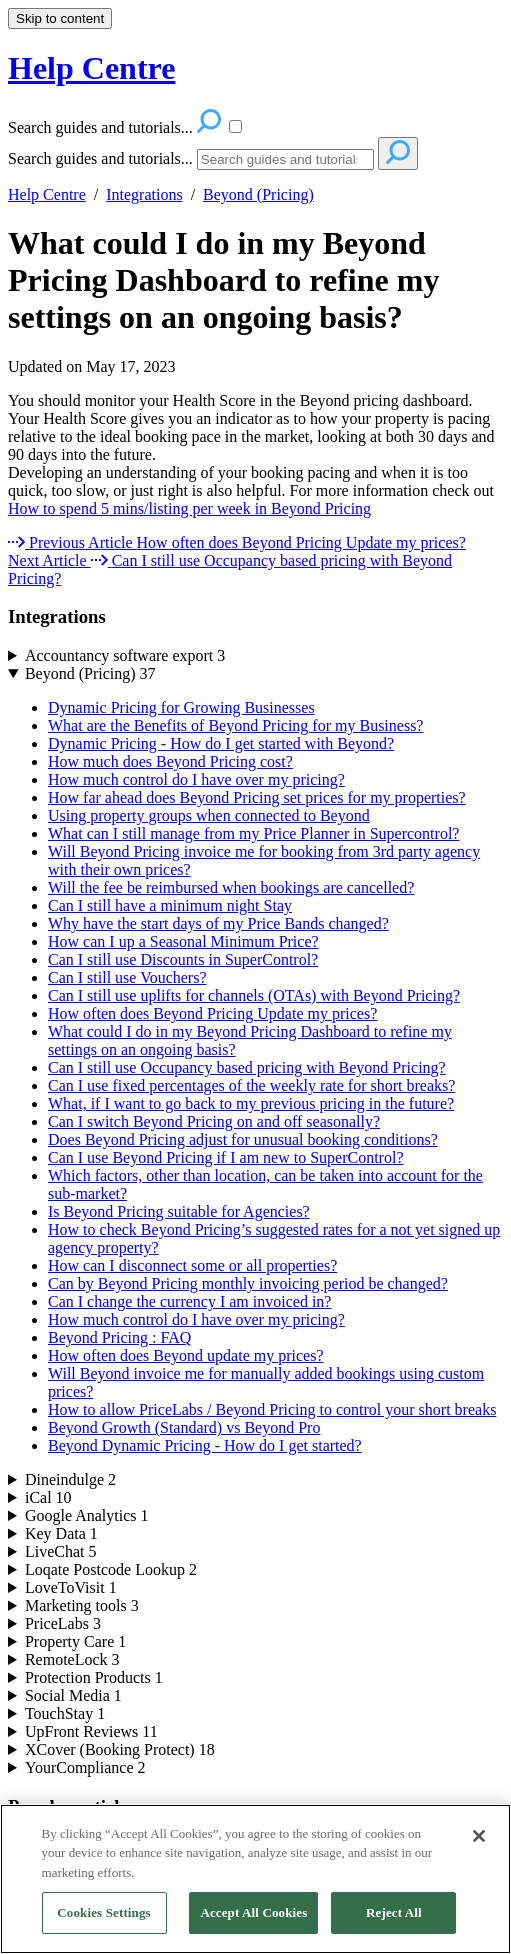 The height and width of the screenshot is (1954, 511). What do you see at coordinates (251, 1085) in the screenshot?
I see `Can I use fixed percentages of the weekly rate for short breaks?` at bounding box center [251, 1085].